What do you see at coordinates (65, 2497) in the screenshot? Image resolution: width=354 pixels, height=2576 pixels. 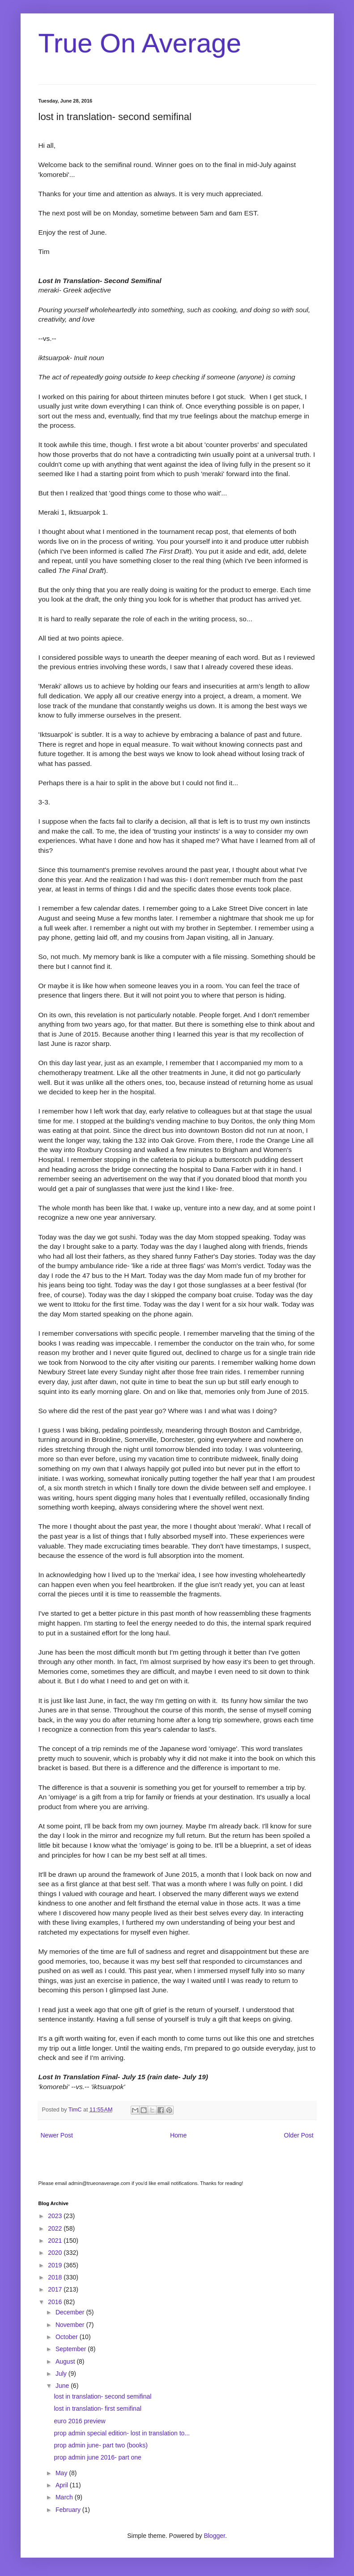 I see `March` at bounding box center [65, 2497].